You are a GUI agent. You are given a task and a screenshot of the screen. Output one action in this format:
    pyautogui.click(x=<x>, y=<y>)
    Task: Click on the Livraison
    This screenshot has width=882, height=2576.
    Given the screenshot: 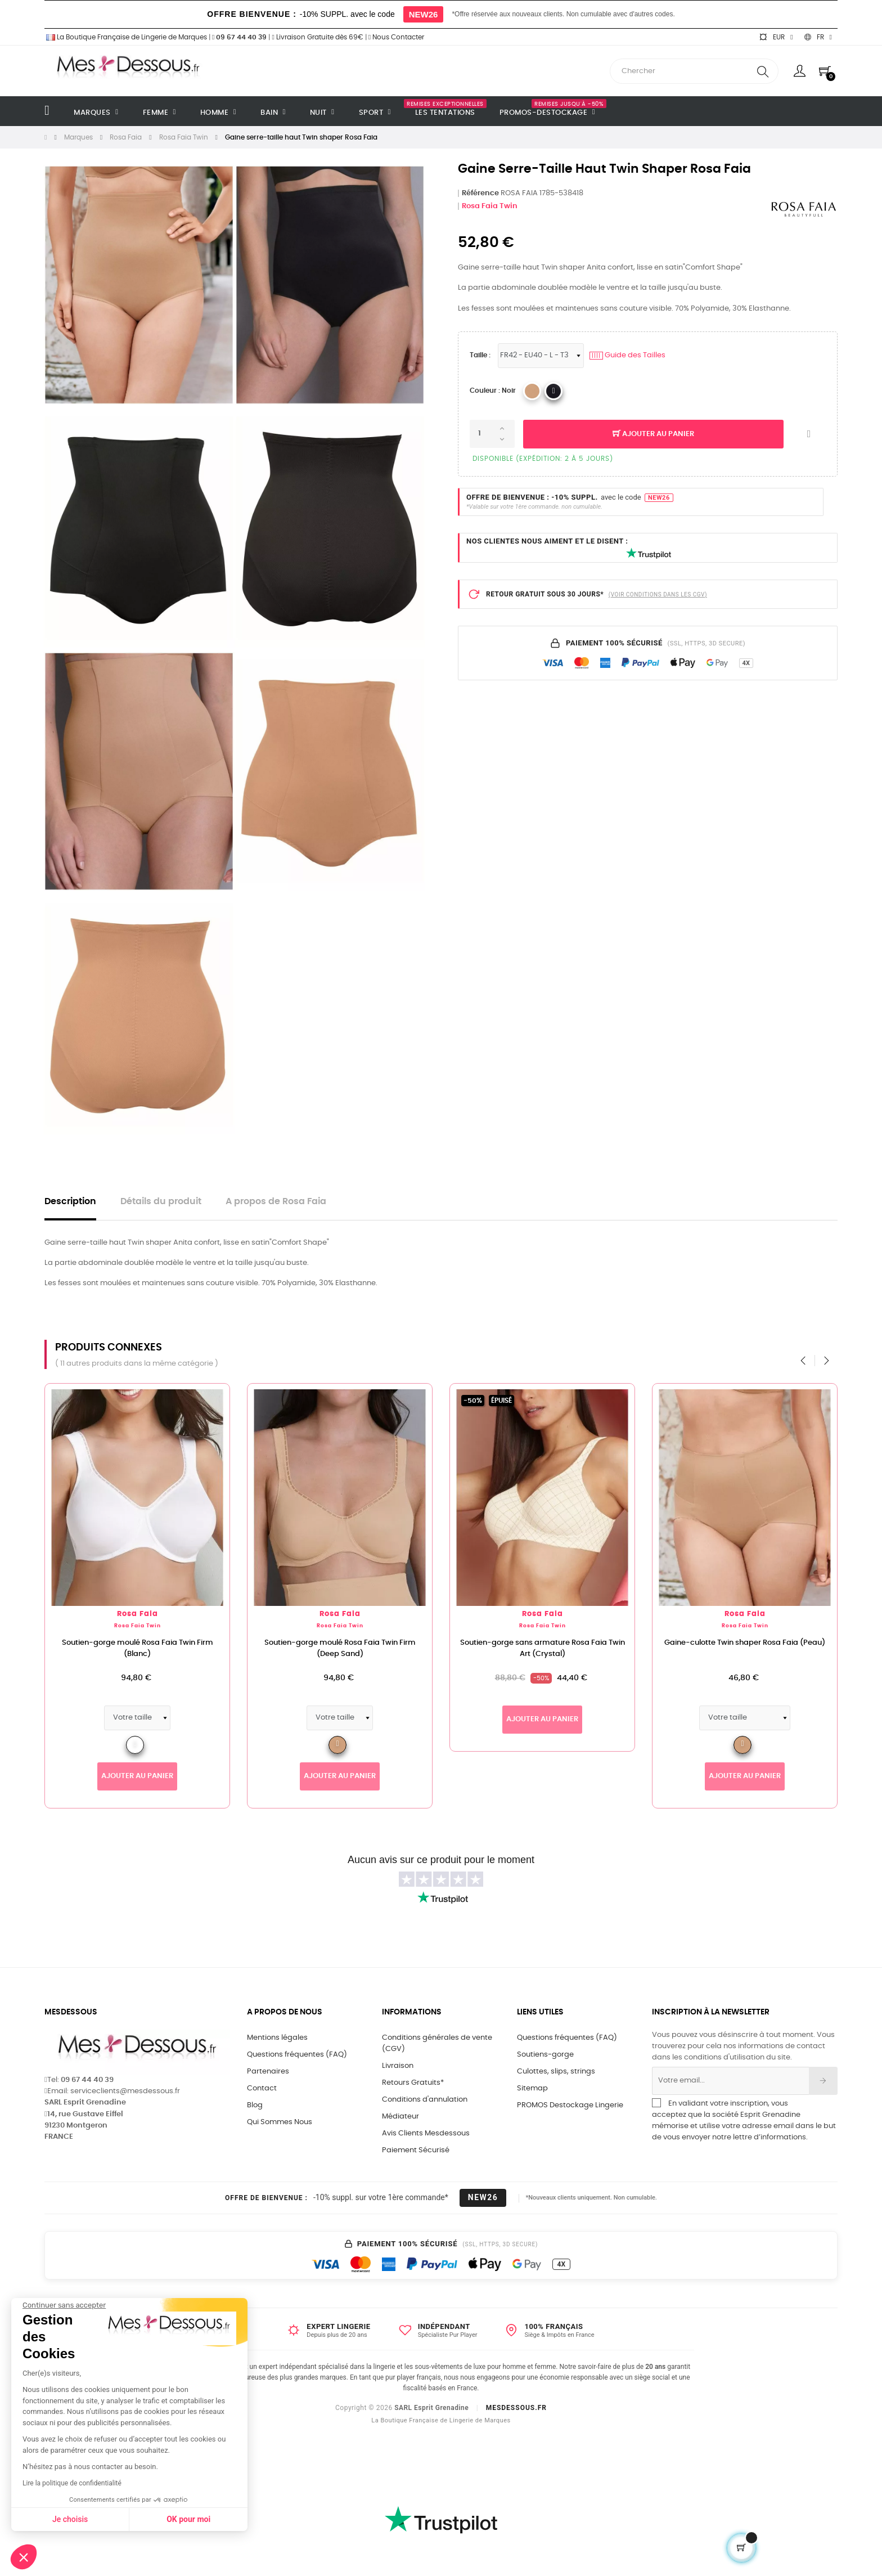 What is the action you would take?
    pyautogui.click(x=397, y=2066)
    